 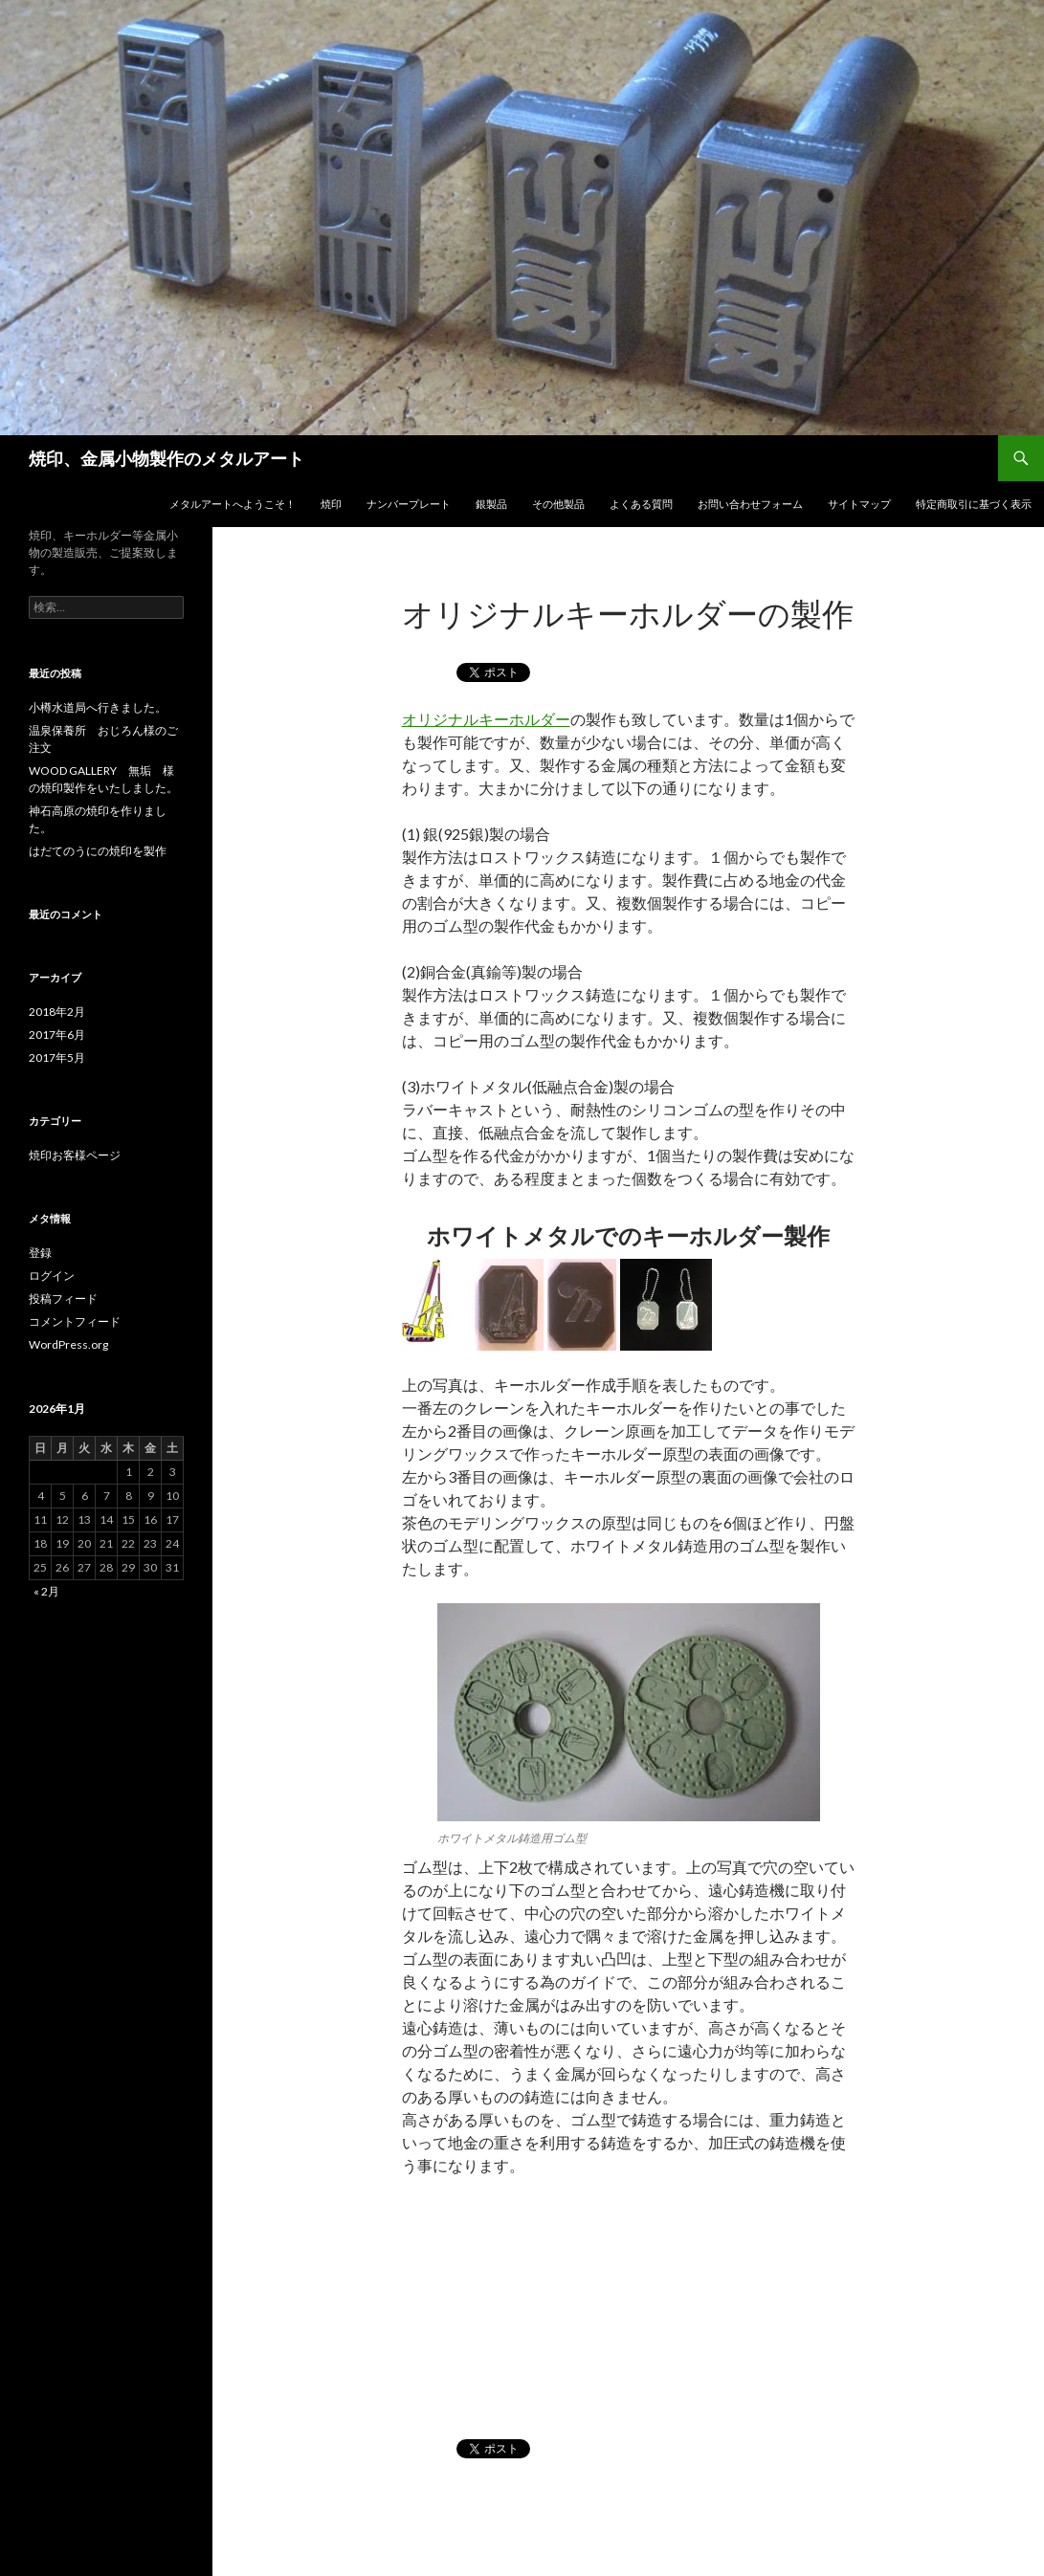 What do you see at coordinates (166, 458) in the screenshot?
I see `焼印、金属小物製作のメタルアート` at bounding box center [166, 458].